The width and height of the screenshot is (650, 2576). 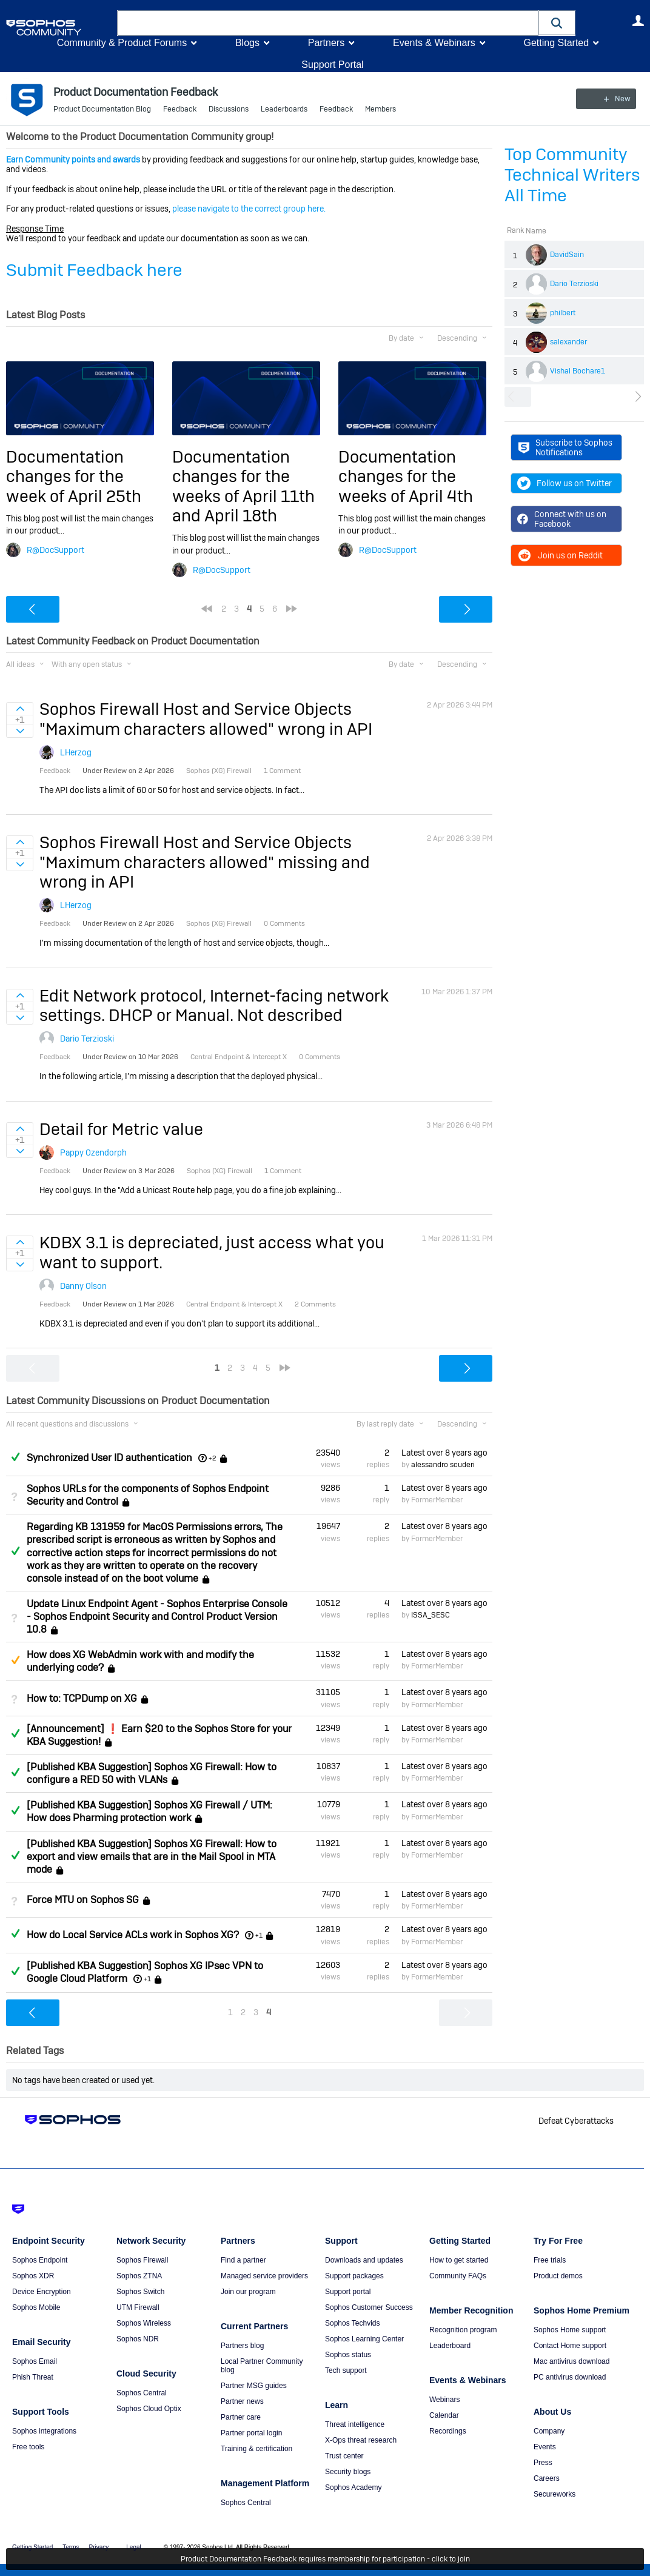 What do you see at coordinates (28, 2447) in the screenshot?
I see `Free tools` at bounding box center [28, 2447].